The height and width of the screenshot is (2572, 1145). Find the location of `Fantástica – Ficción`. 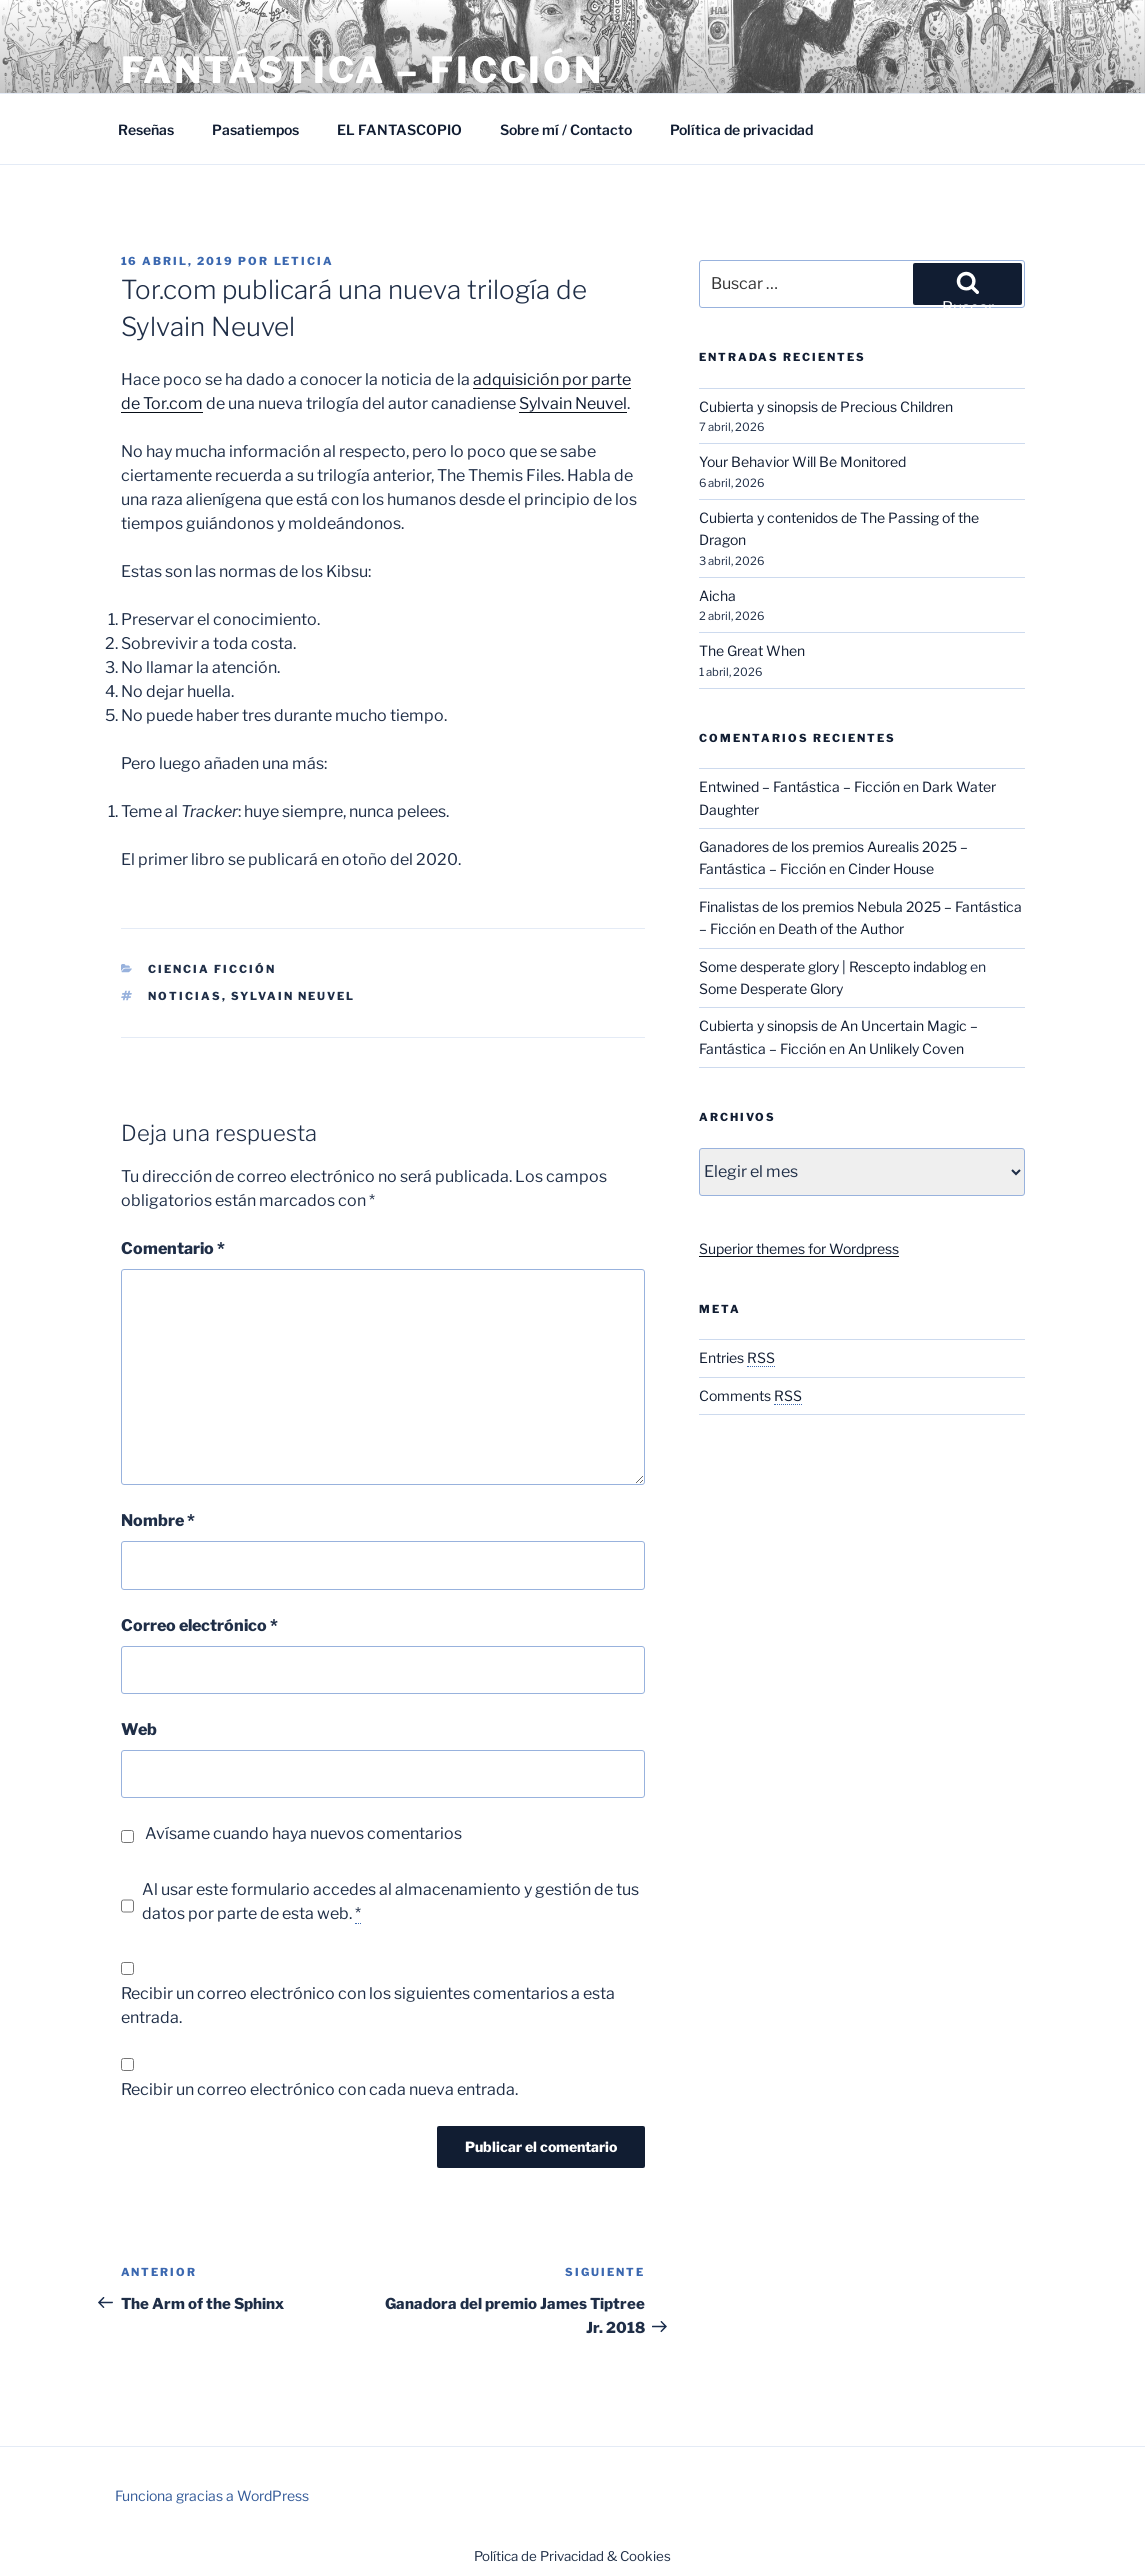

Fantástica – Ficción is located at coordinates (363, 70).